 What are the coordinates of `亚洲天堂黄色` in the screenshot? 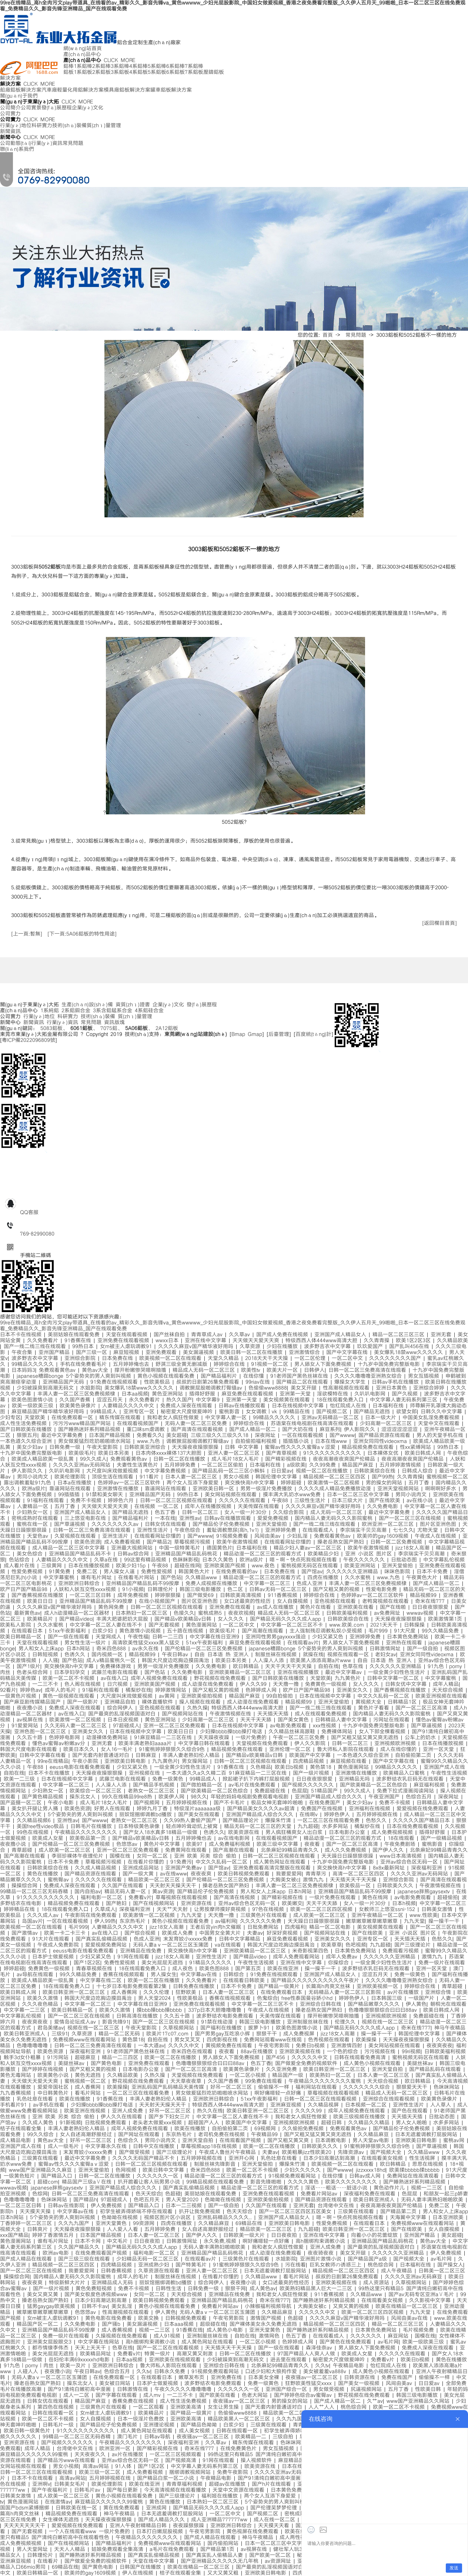 It's located at (112, 2223).